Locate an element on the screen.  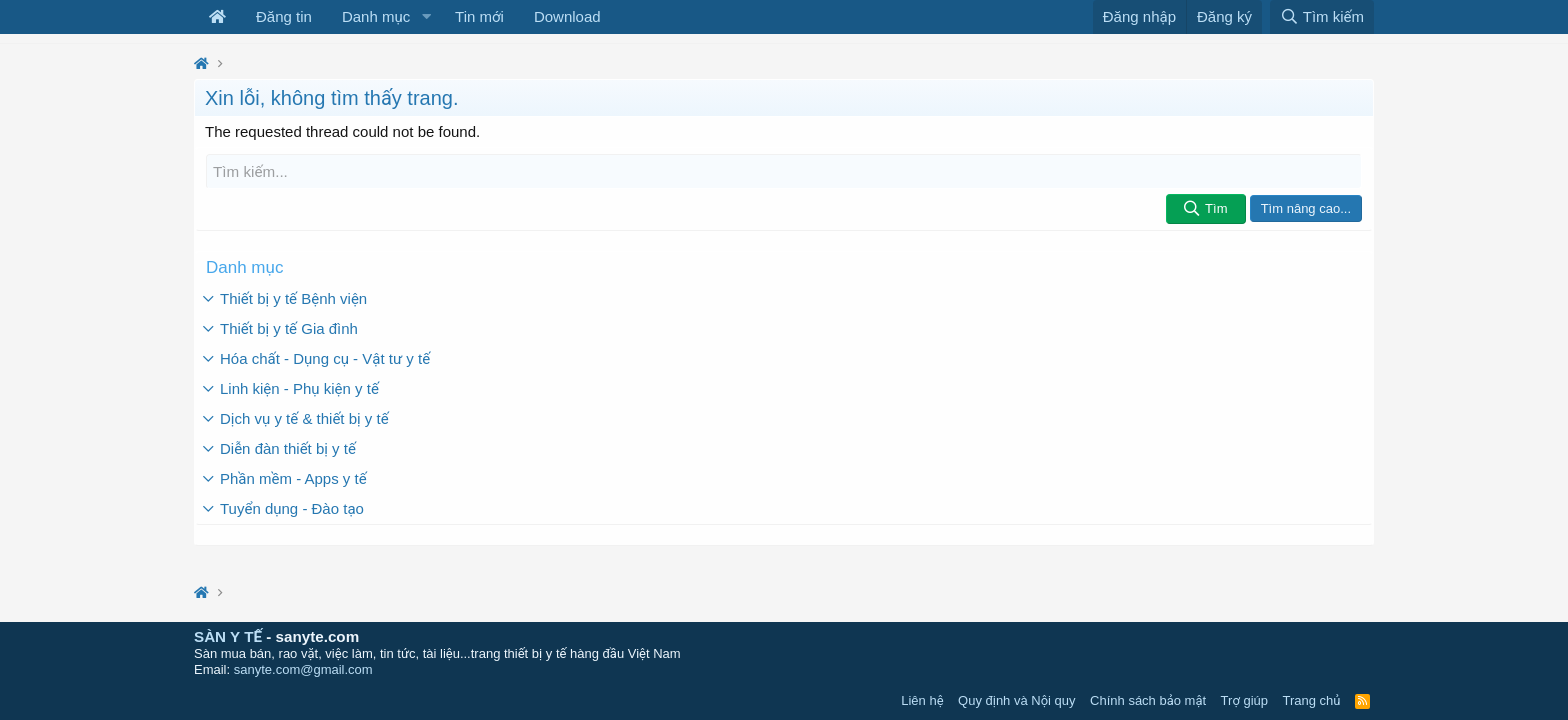
Phần mềm - Apps y tế is located at coordinates (293, 478).